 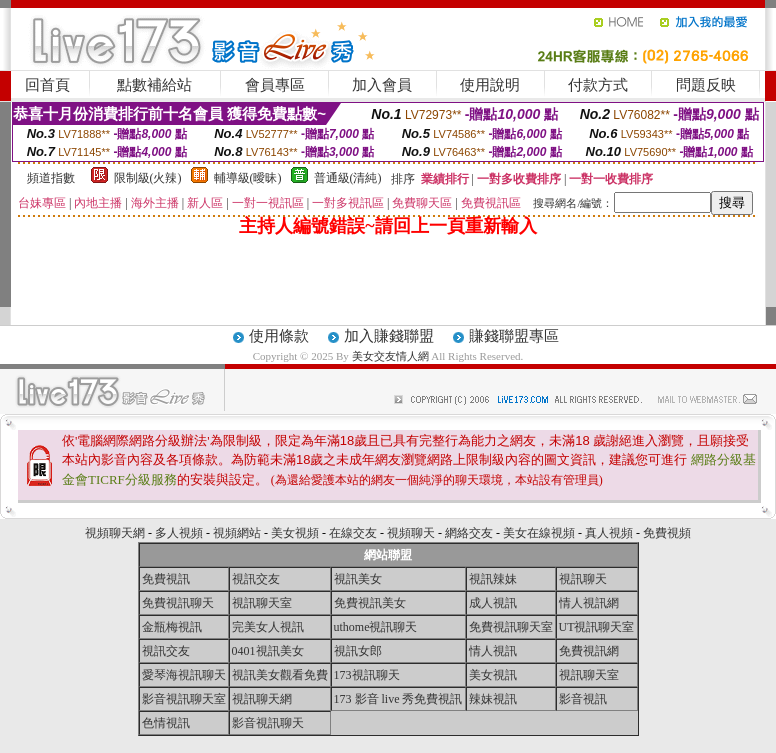 What do you see at coordinates (493, 579) in the screenshot?
I see `視訊辣妹` at bounding box center [493, 579].